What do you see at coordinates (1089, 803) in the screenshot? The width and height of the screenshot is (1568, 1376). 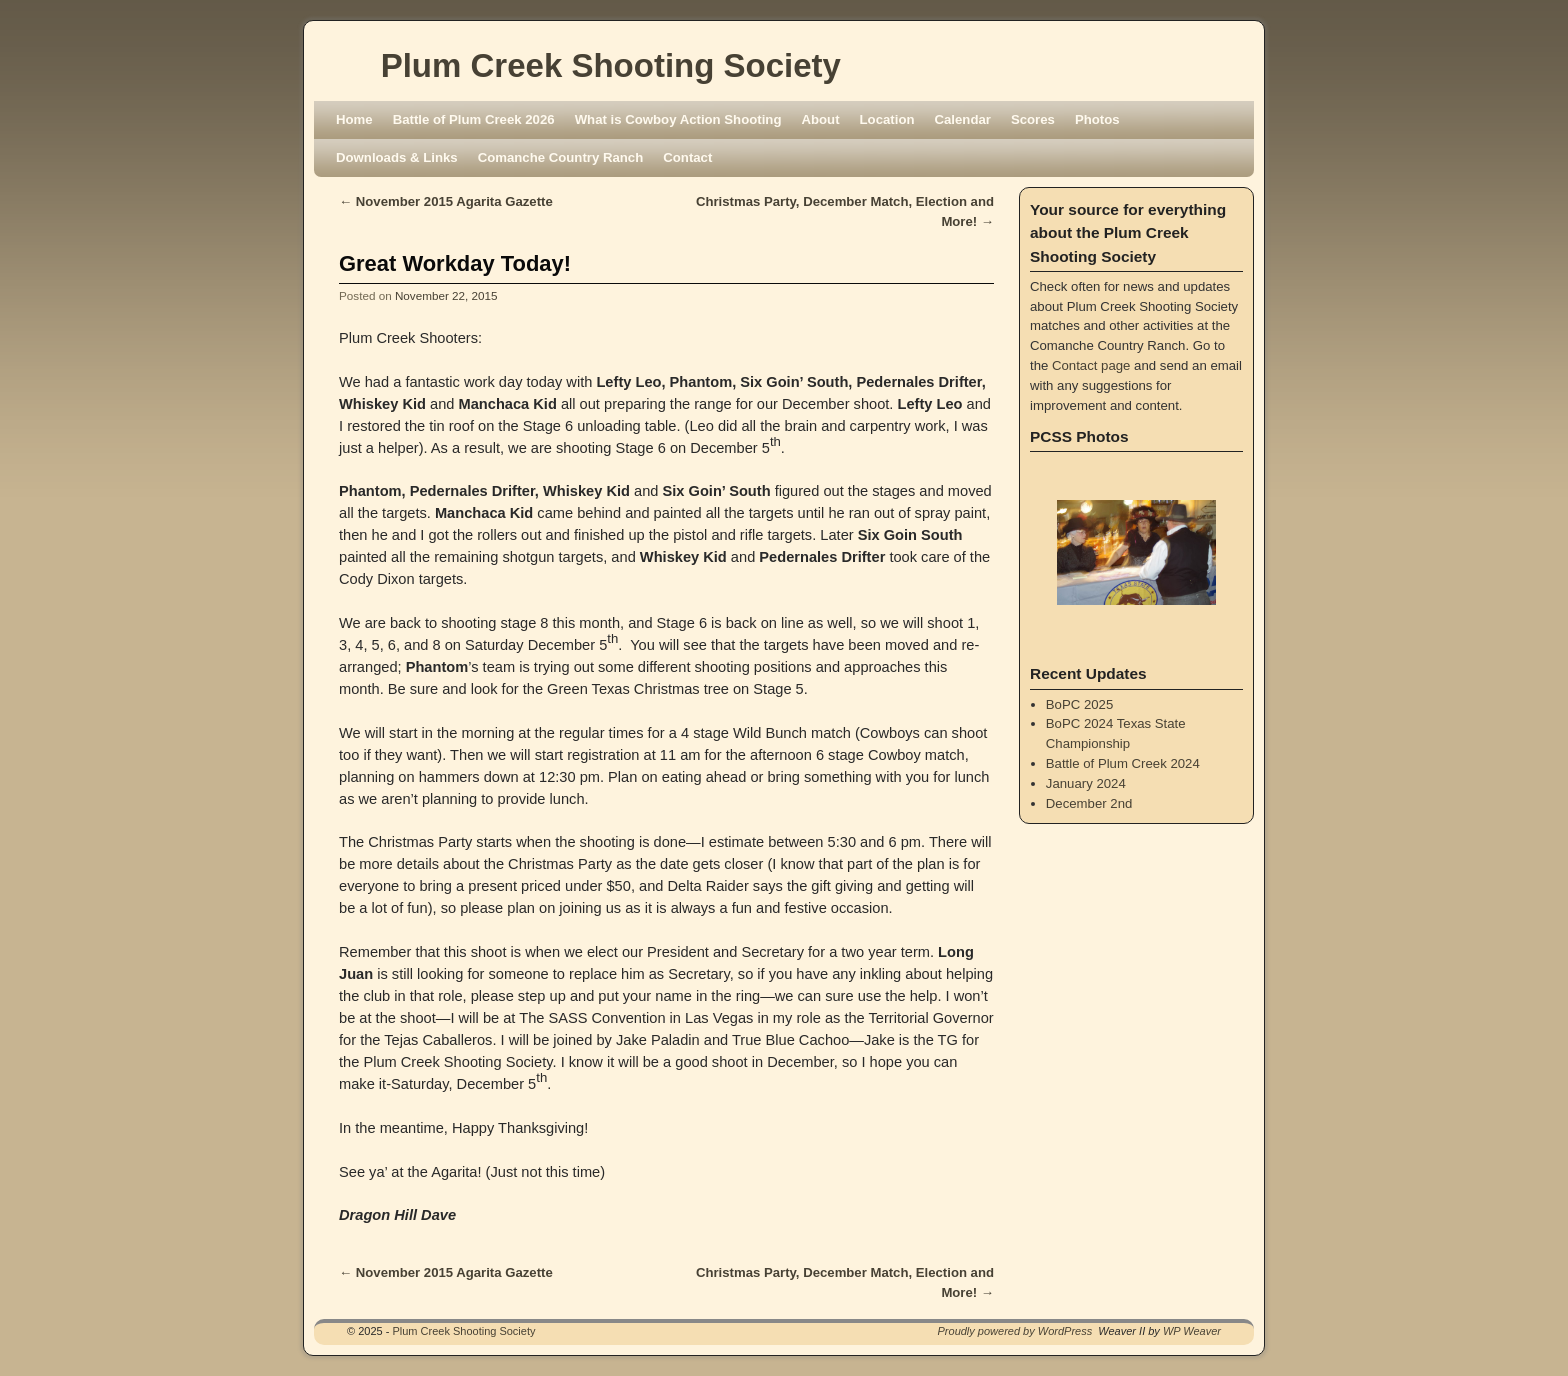 I see `December 2nd` at bounding box center [1089, 803].